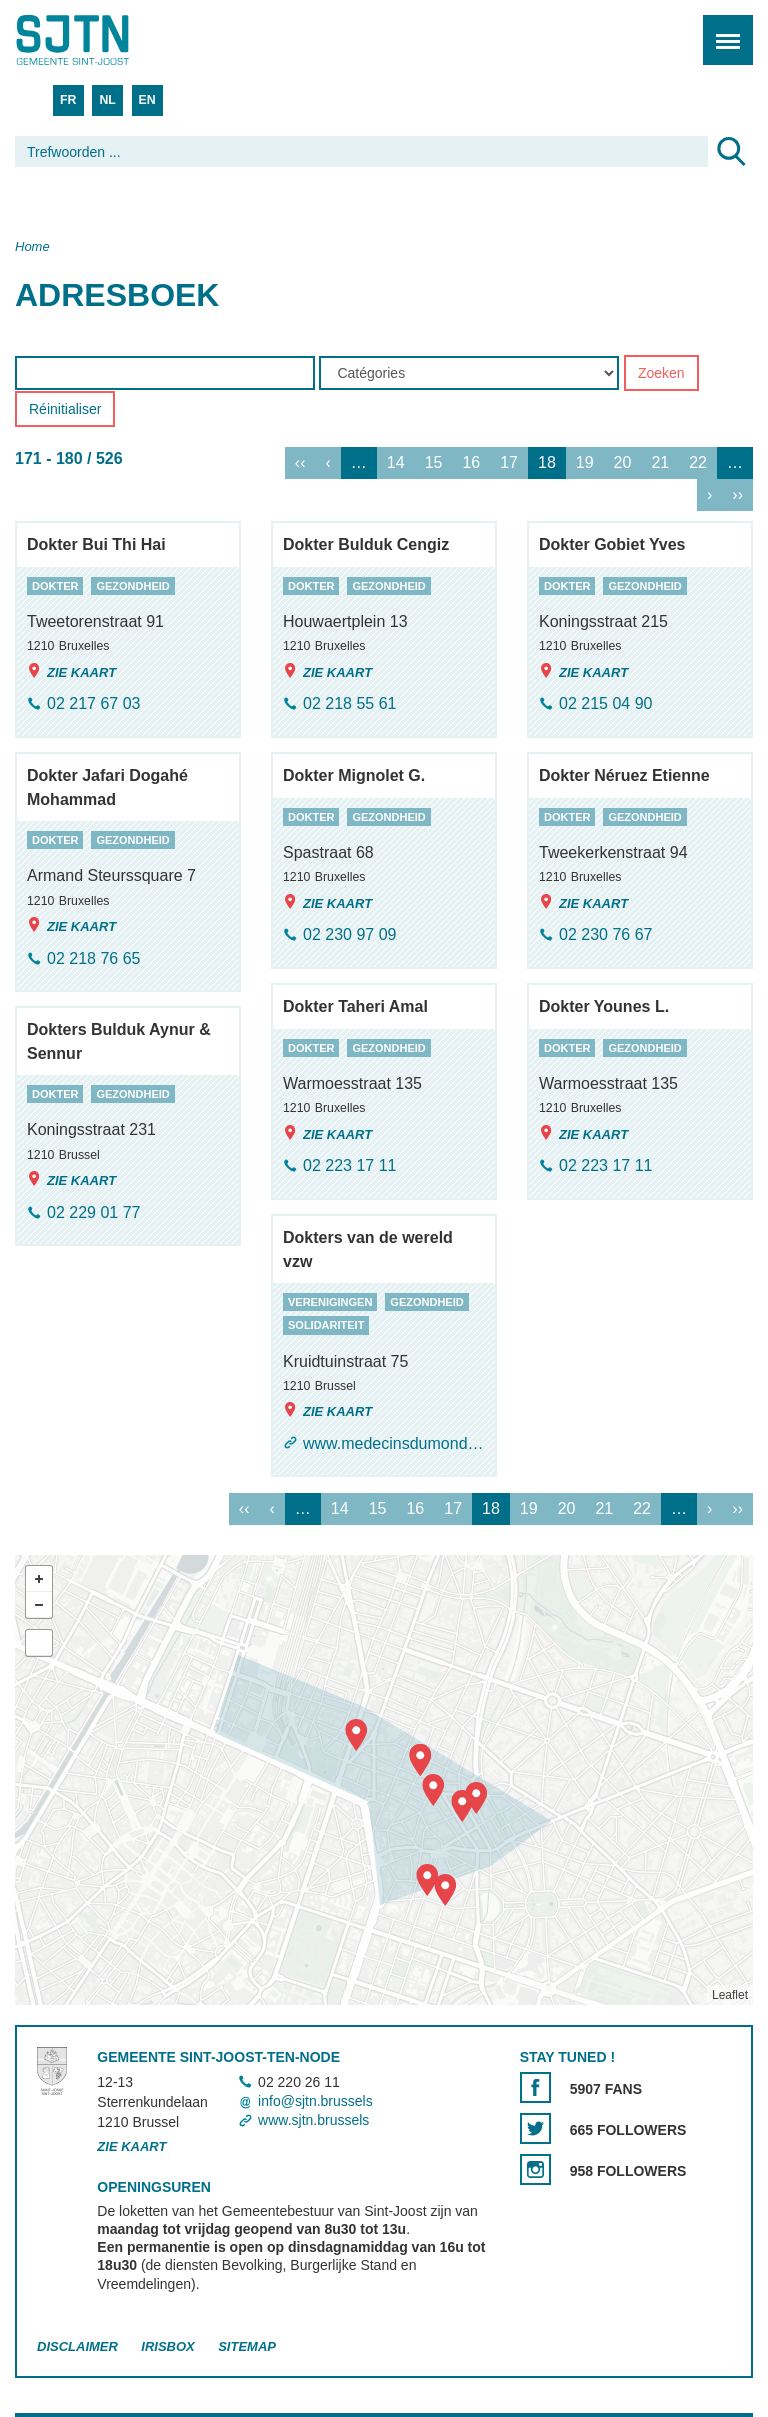  What do you see at coordinates (737, 495) in the screenshot?
I see `››` at bounding box center [737, 495].